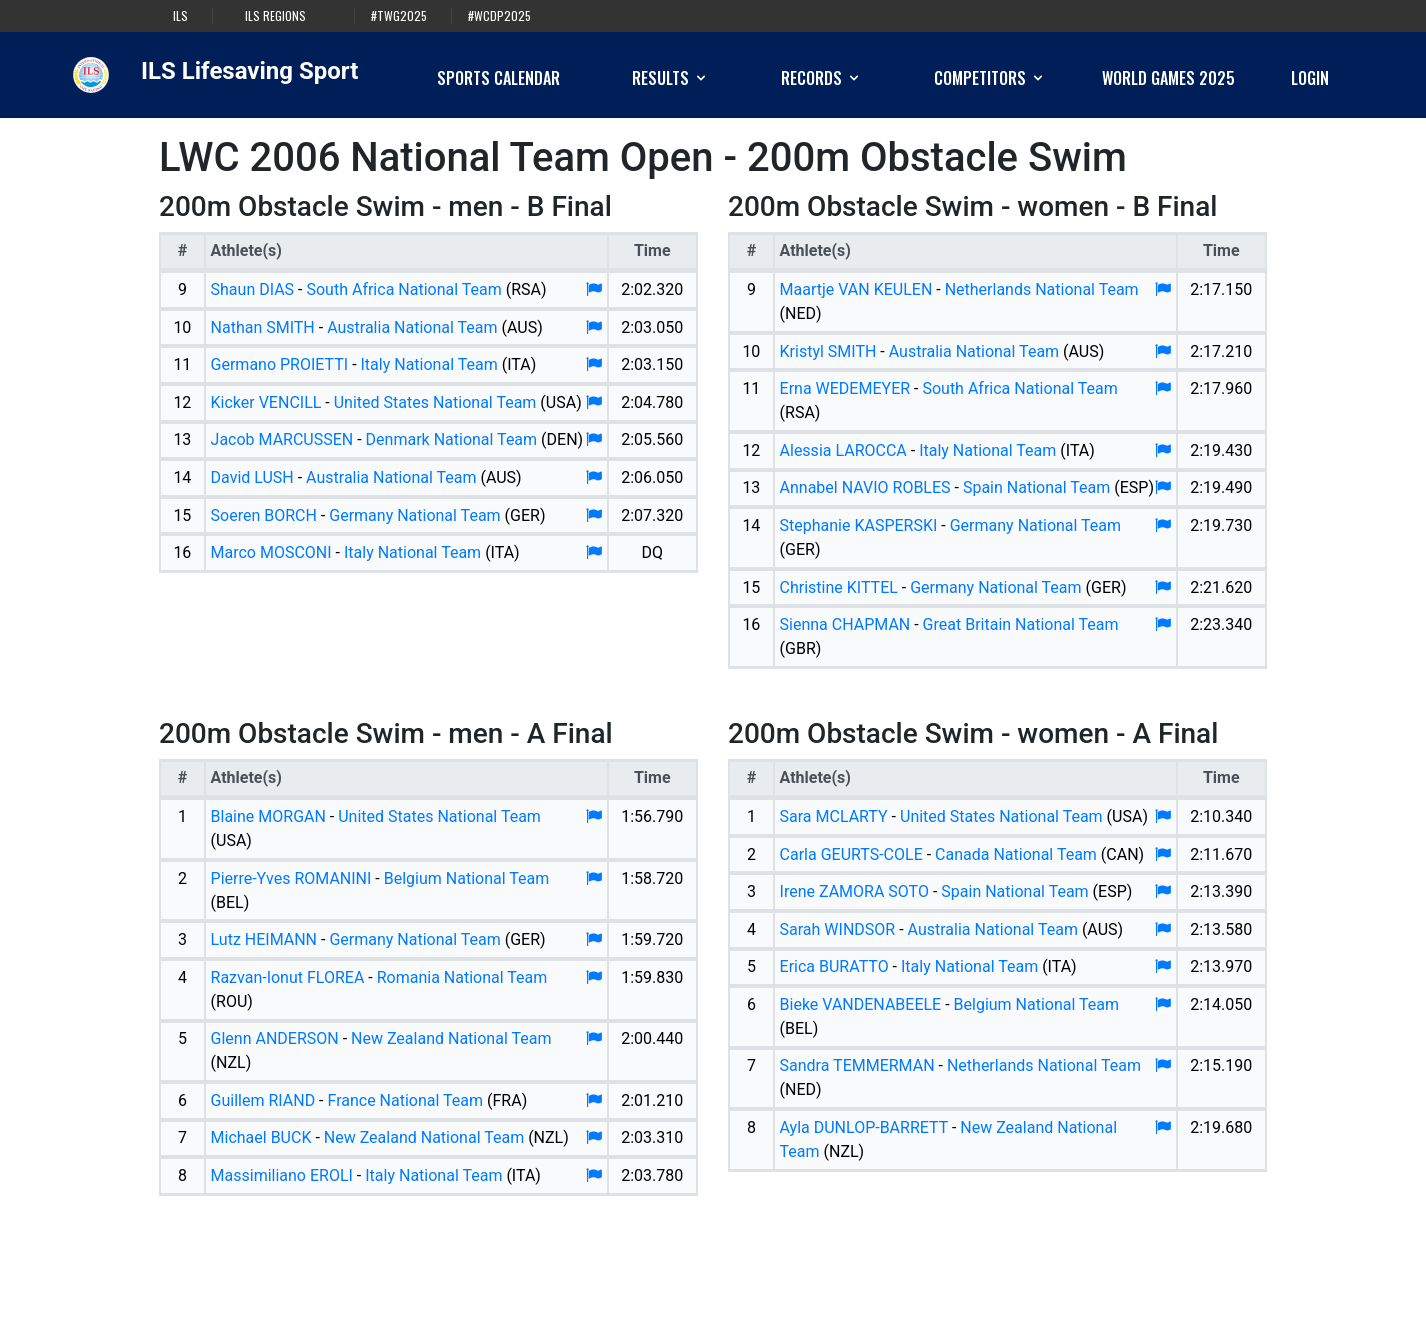  Describe the element at coordinates (435, 402) in the screenshot. I see `United States National Team` at that location.